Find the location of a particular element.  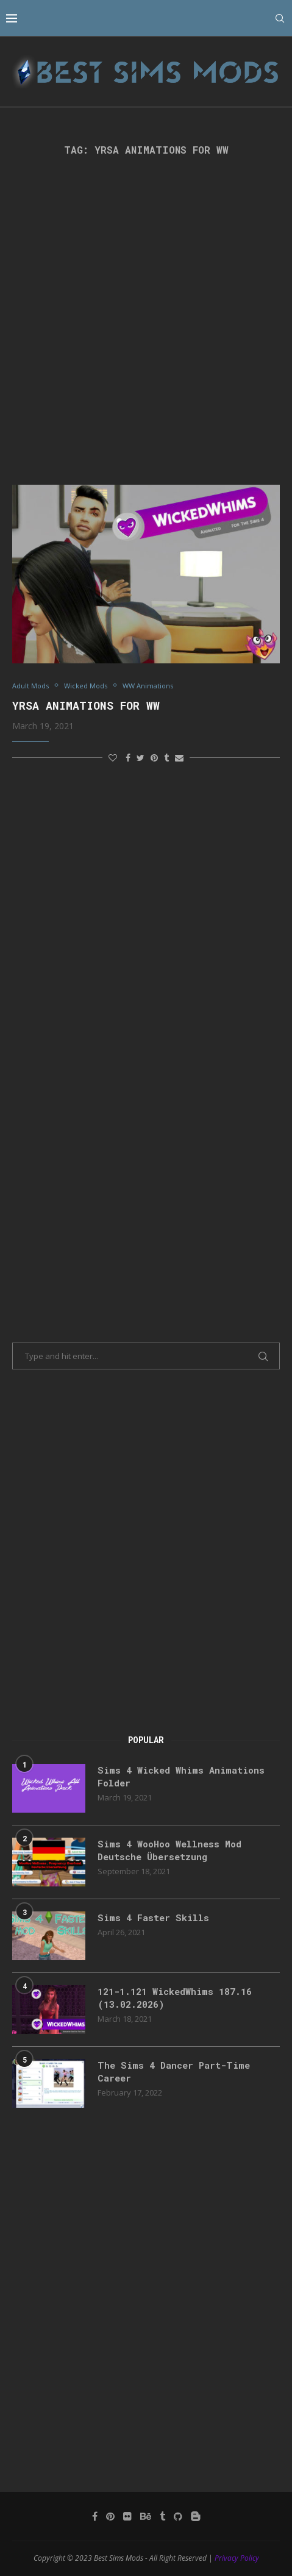

YrSa Animations for WW is located at coordinates (86, 705).